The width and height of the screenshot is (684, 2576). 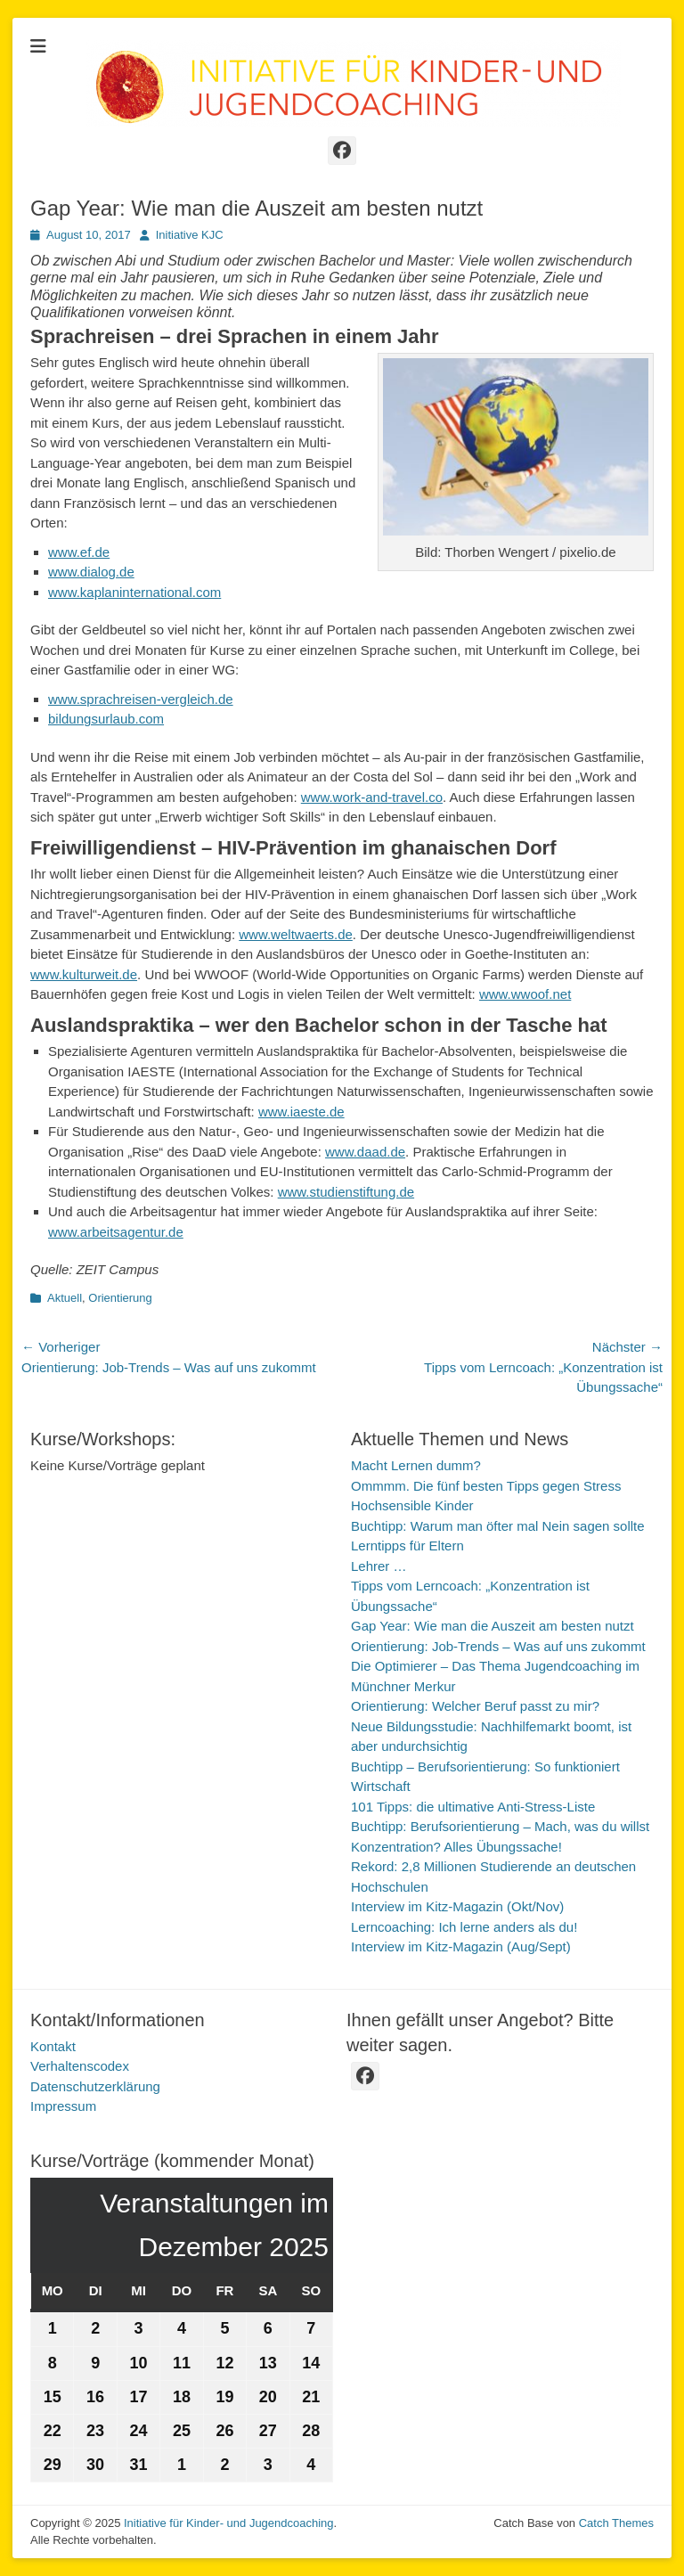 What do you see at coordinates (372, 797) in the screenshot?
I see `www.work-and-travel.co` at bounding box center [372, 797].